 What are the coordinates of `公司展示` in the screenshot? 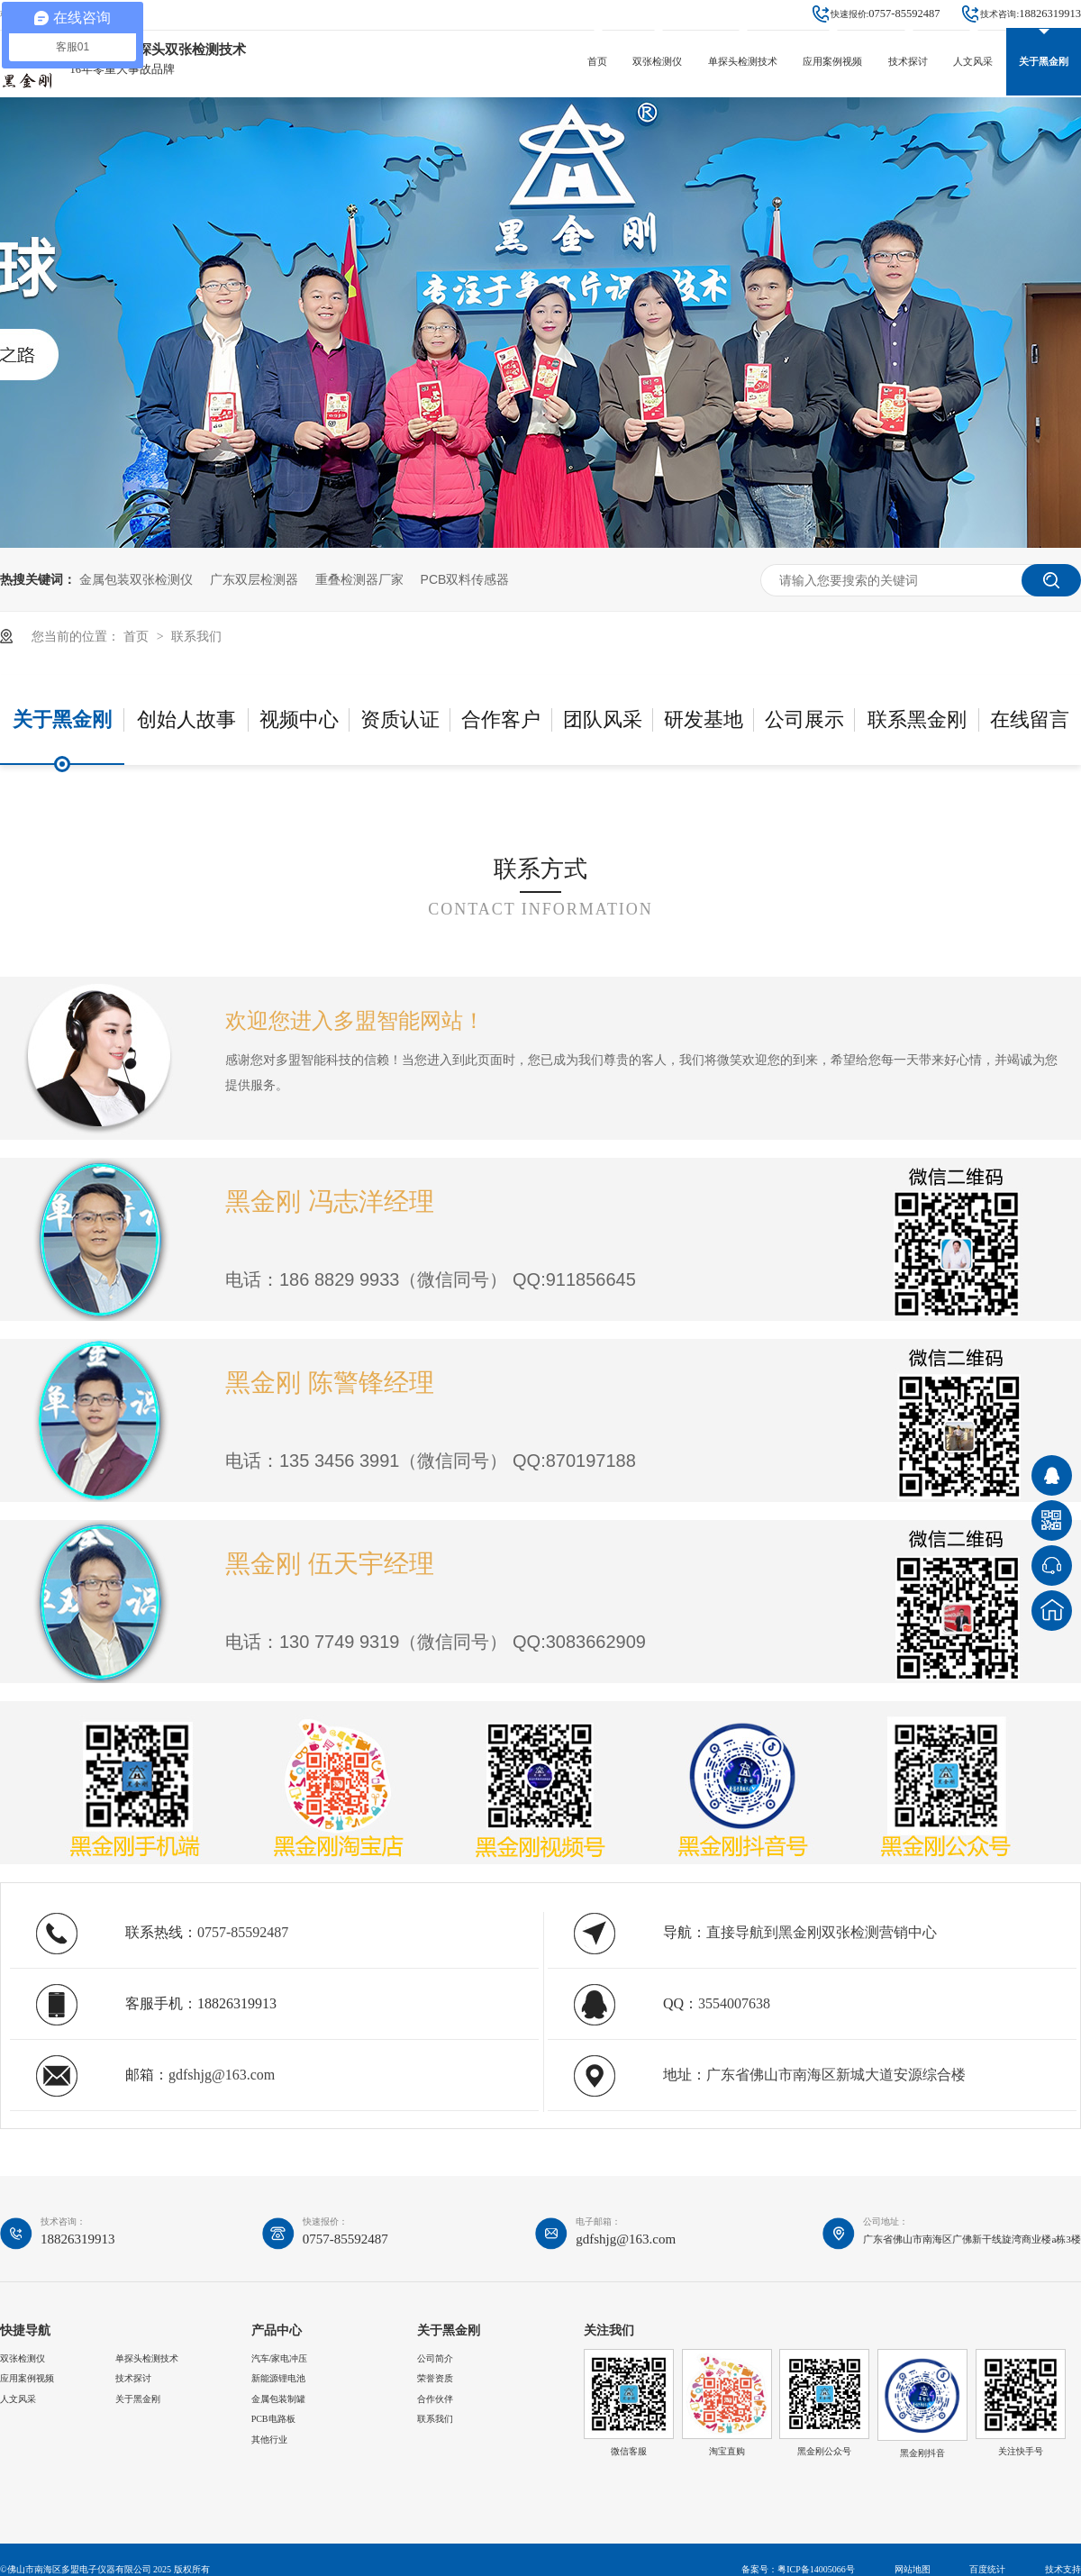 It's located at (804, 719).